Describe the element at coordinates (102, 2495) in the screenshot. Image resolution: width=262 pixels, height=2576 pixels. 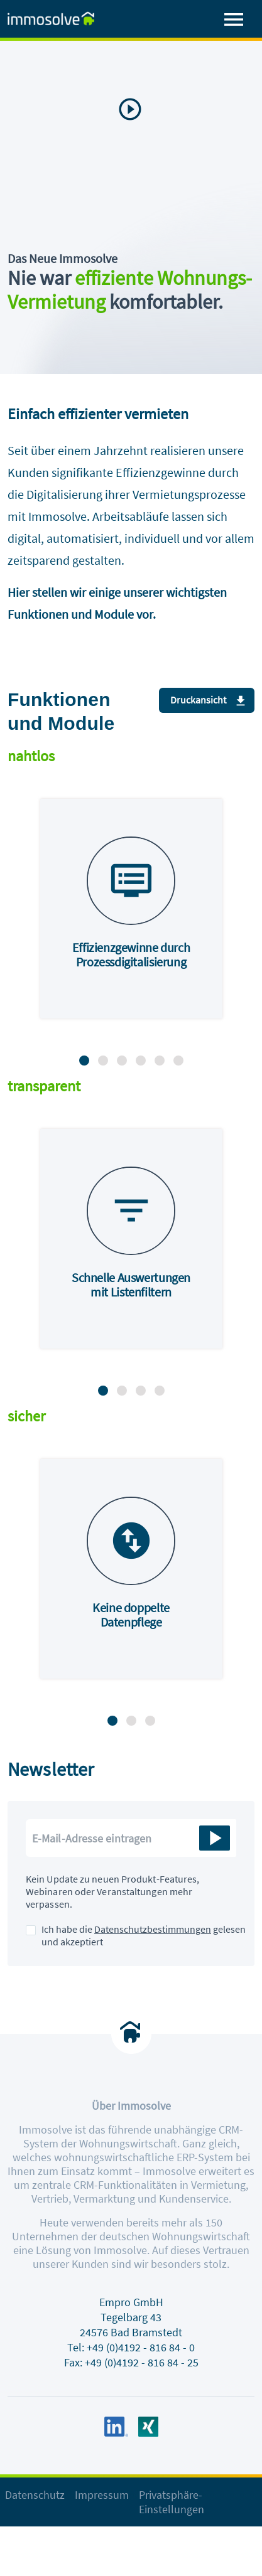
I see `Impressum` at that location.